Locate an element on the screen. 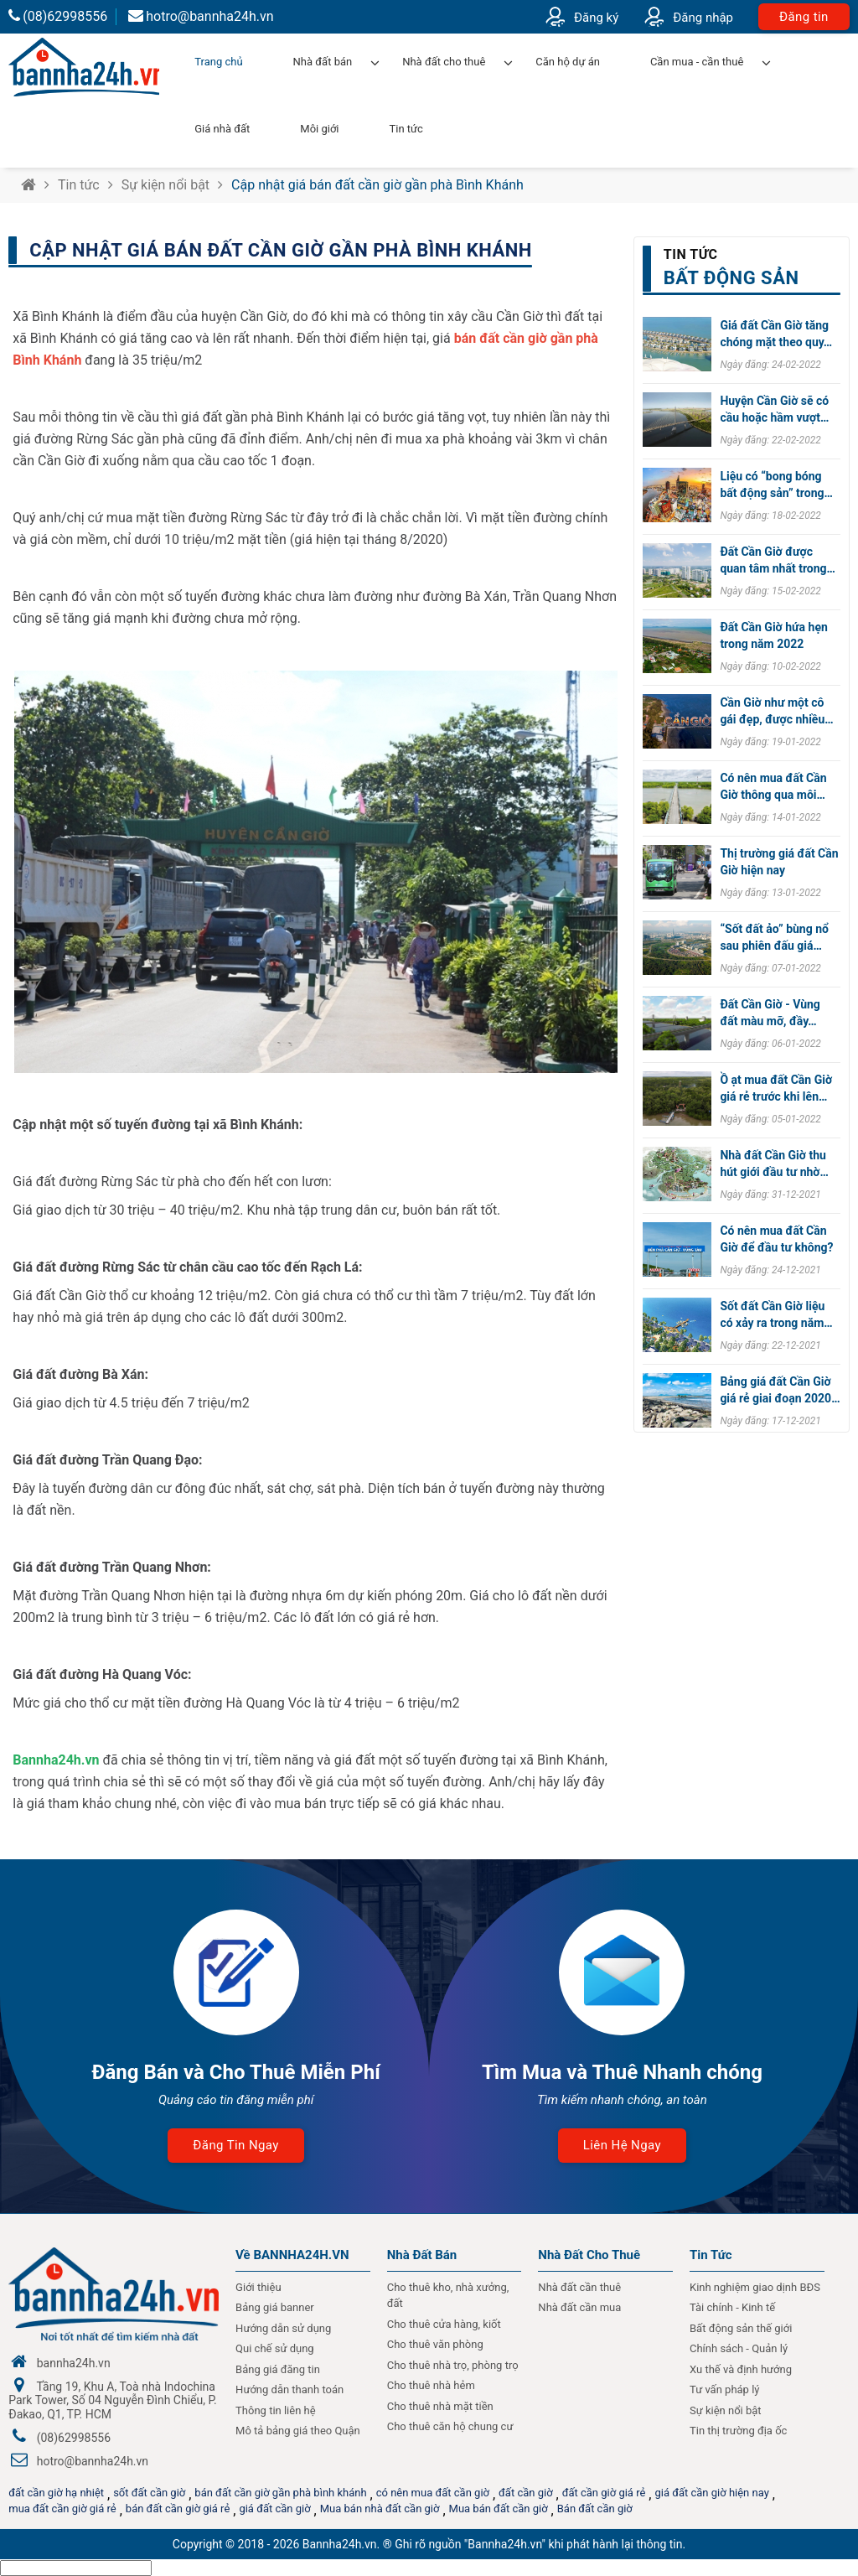 Image resolution: width=858 pixels, height=2576 pixels. Sốt đất Cần Giờ liệu có xảy ra trong năm… is located at coordinates (776, 1314).